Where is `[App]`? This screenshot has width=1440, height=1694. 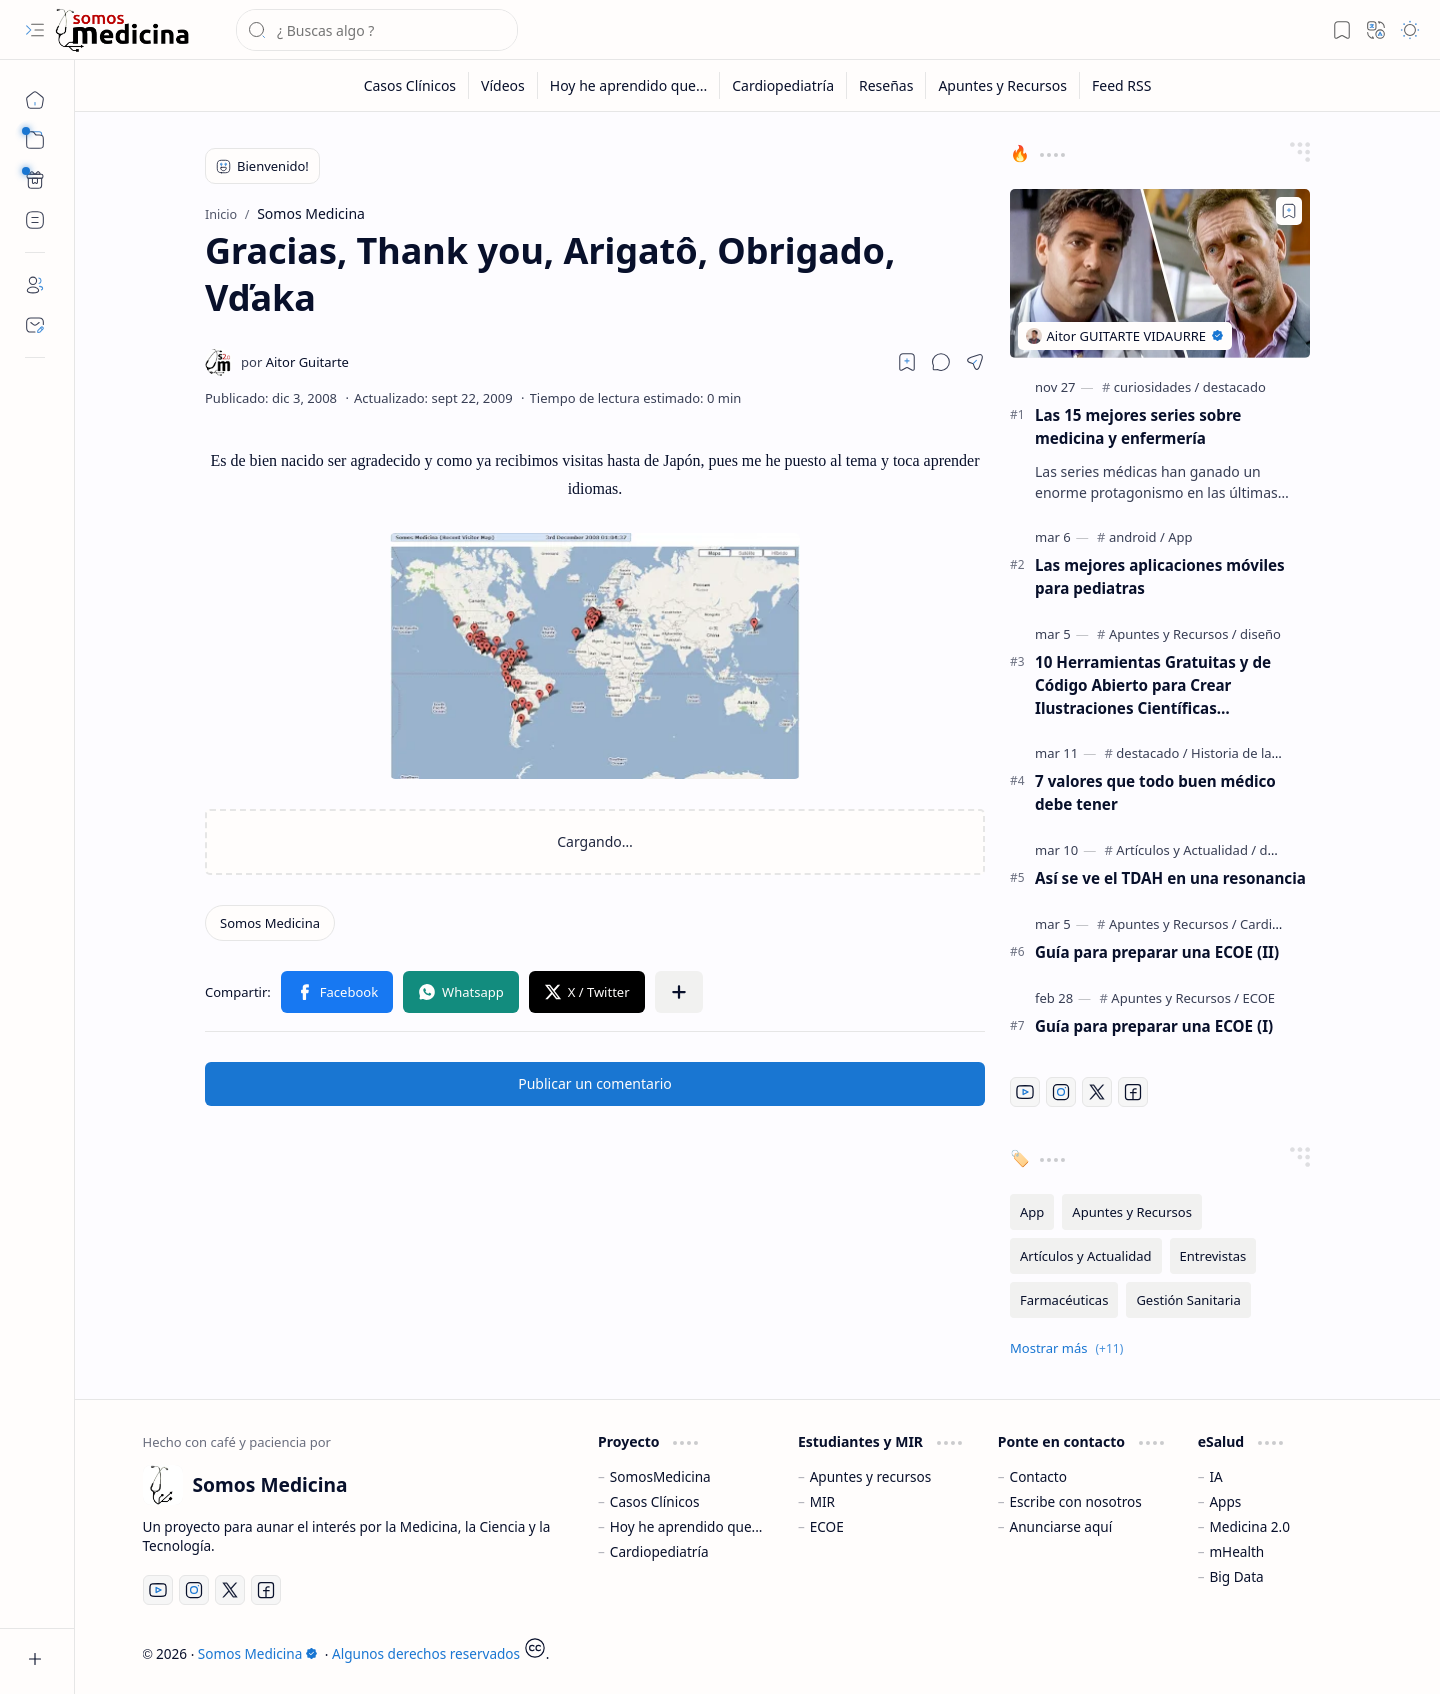 [App] is located at coordinates (1180, 537).